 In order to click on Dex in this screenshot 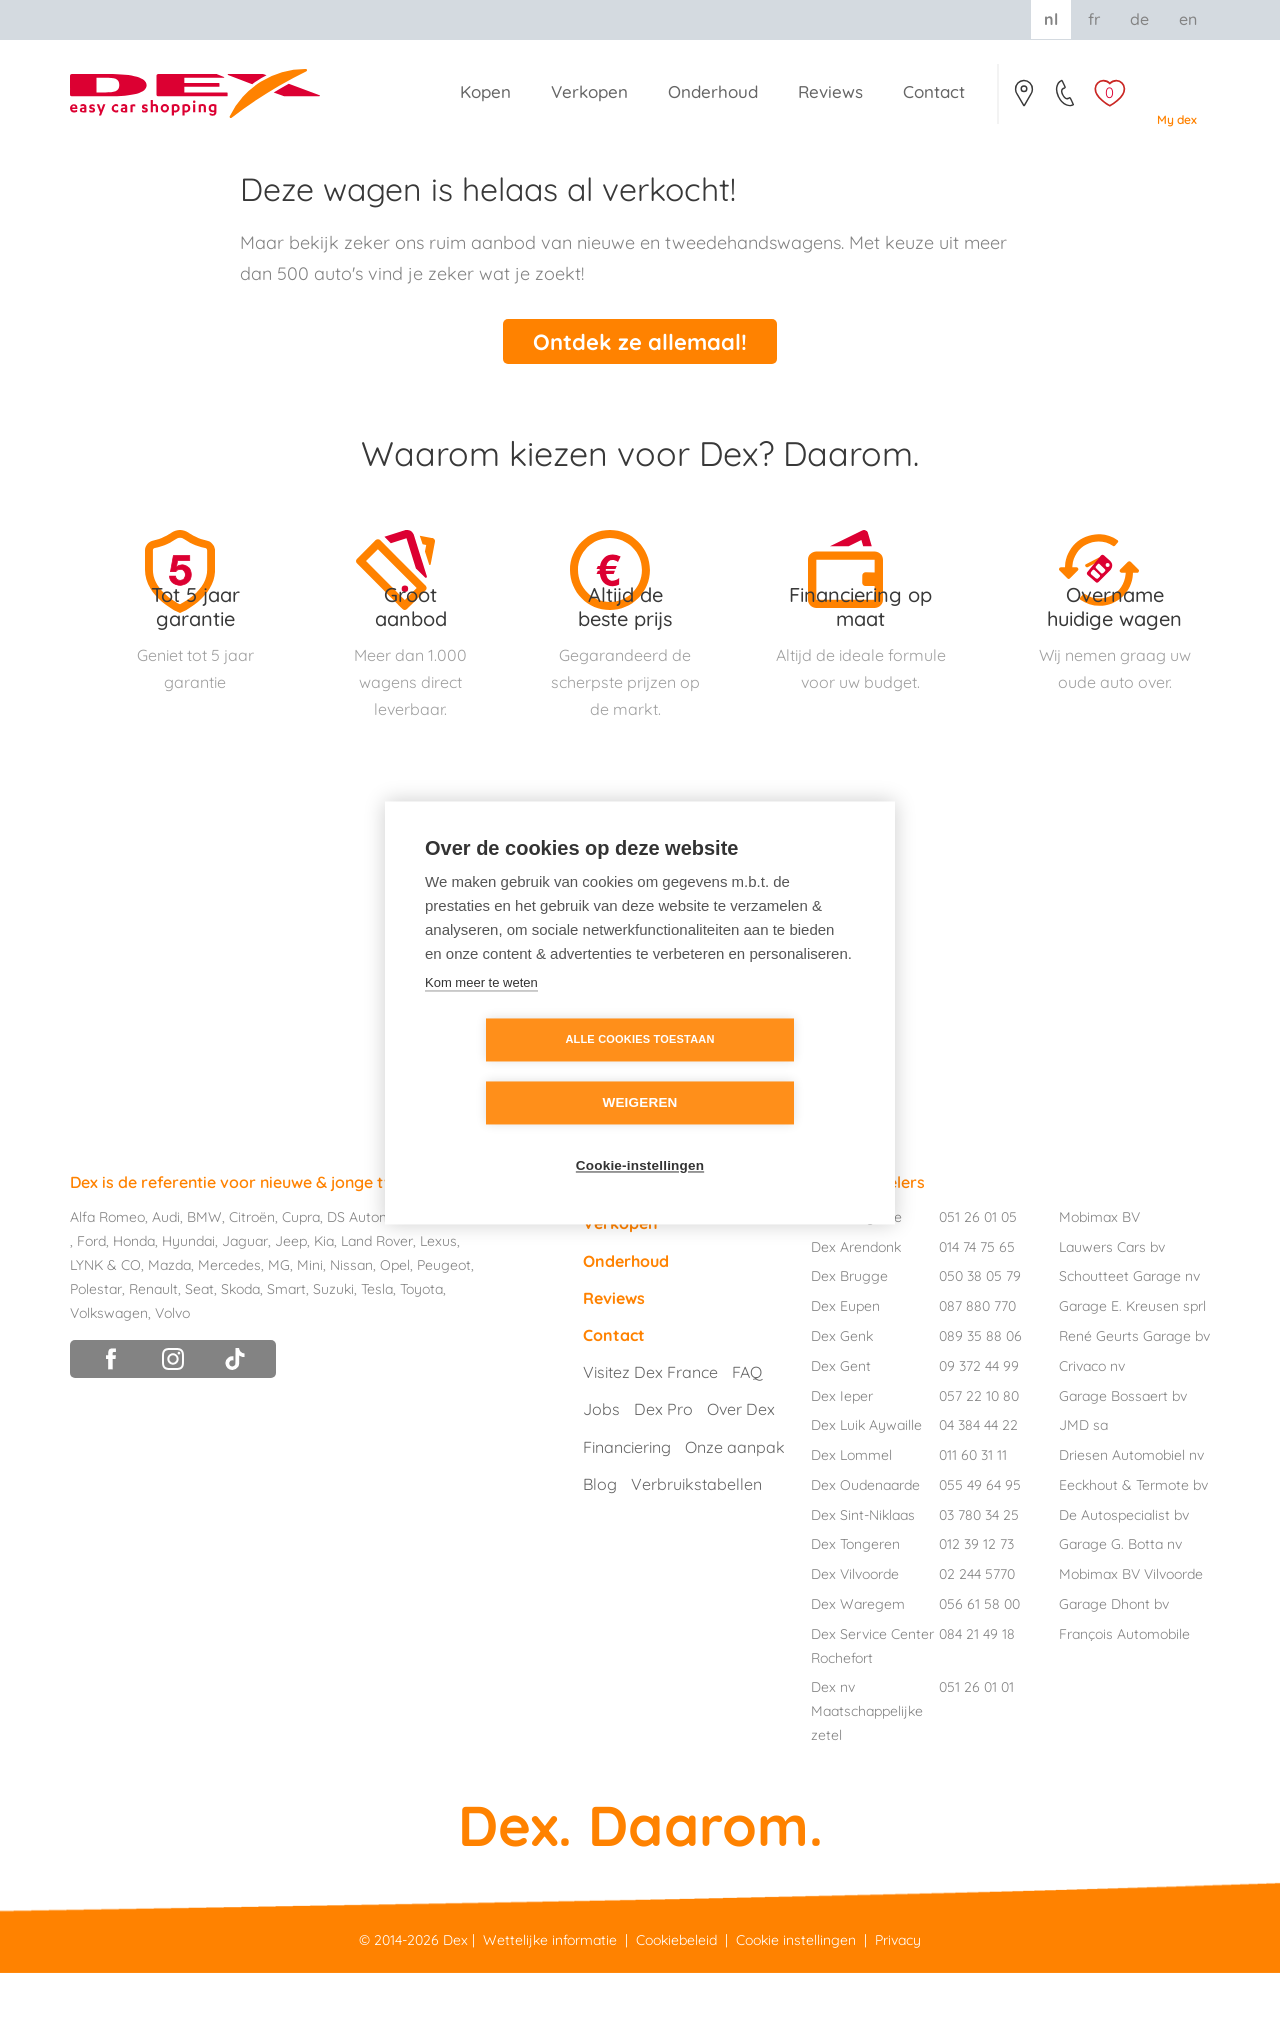, I will do `click(455, 1992)`.